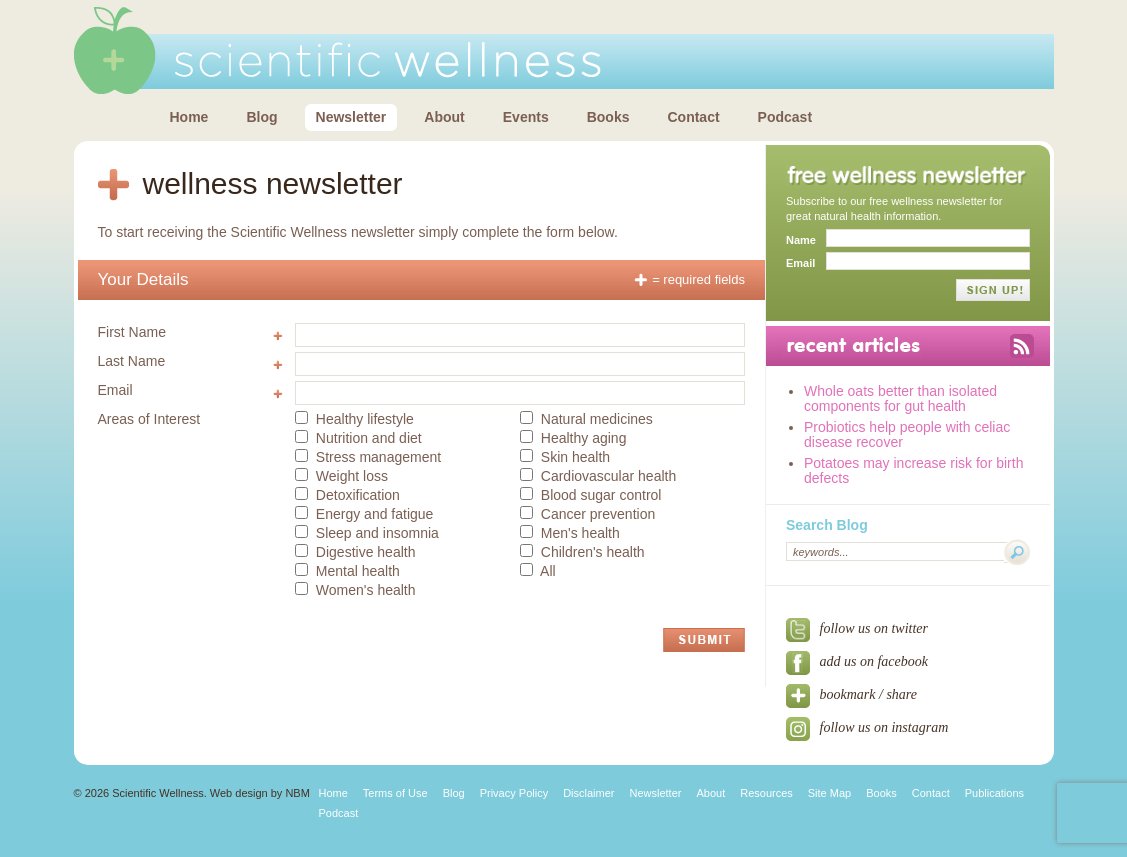  I want to click on Name, so click(801, 240).